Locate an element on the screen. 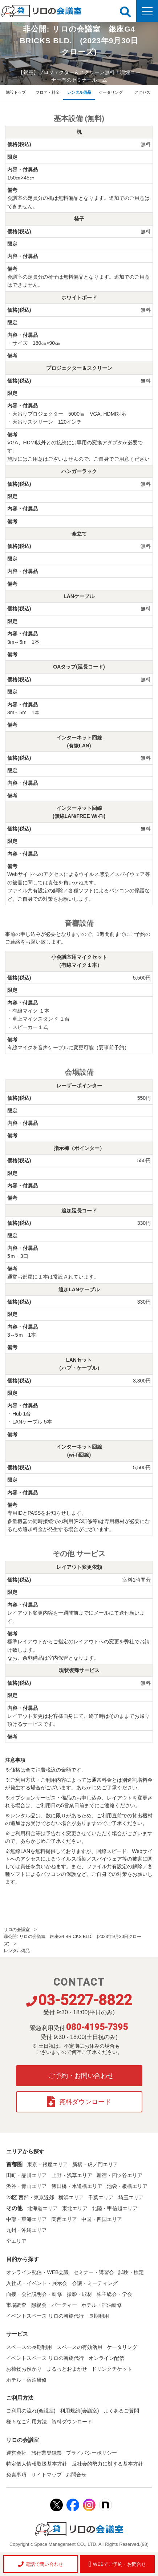  面接・会社説明会・研修 is located at coordinates (34, 2294).